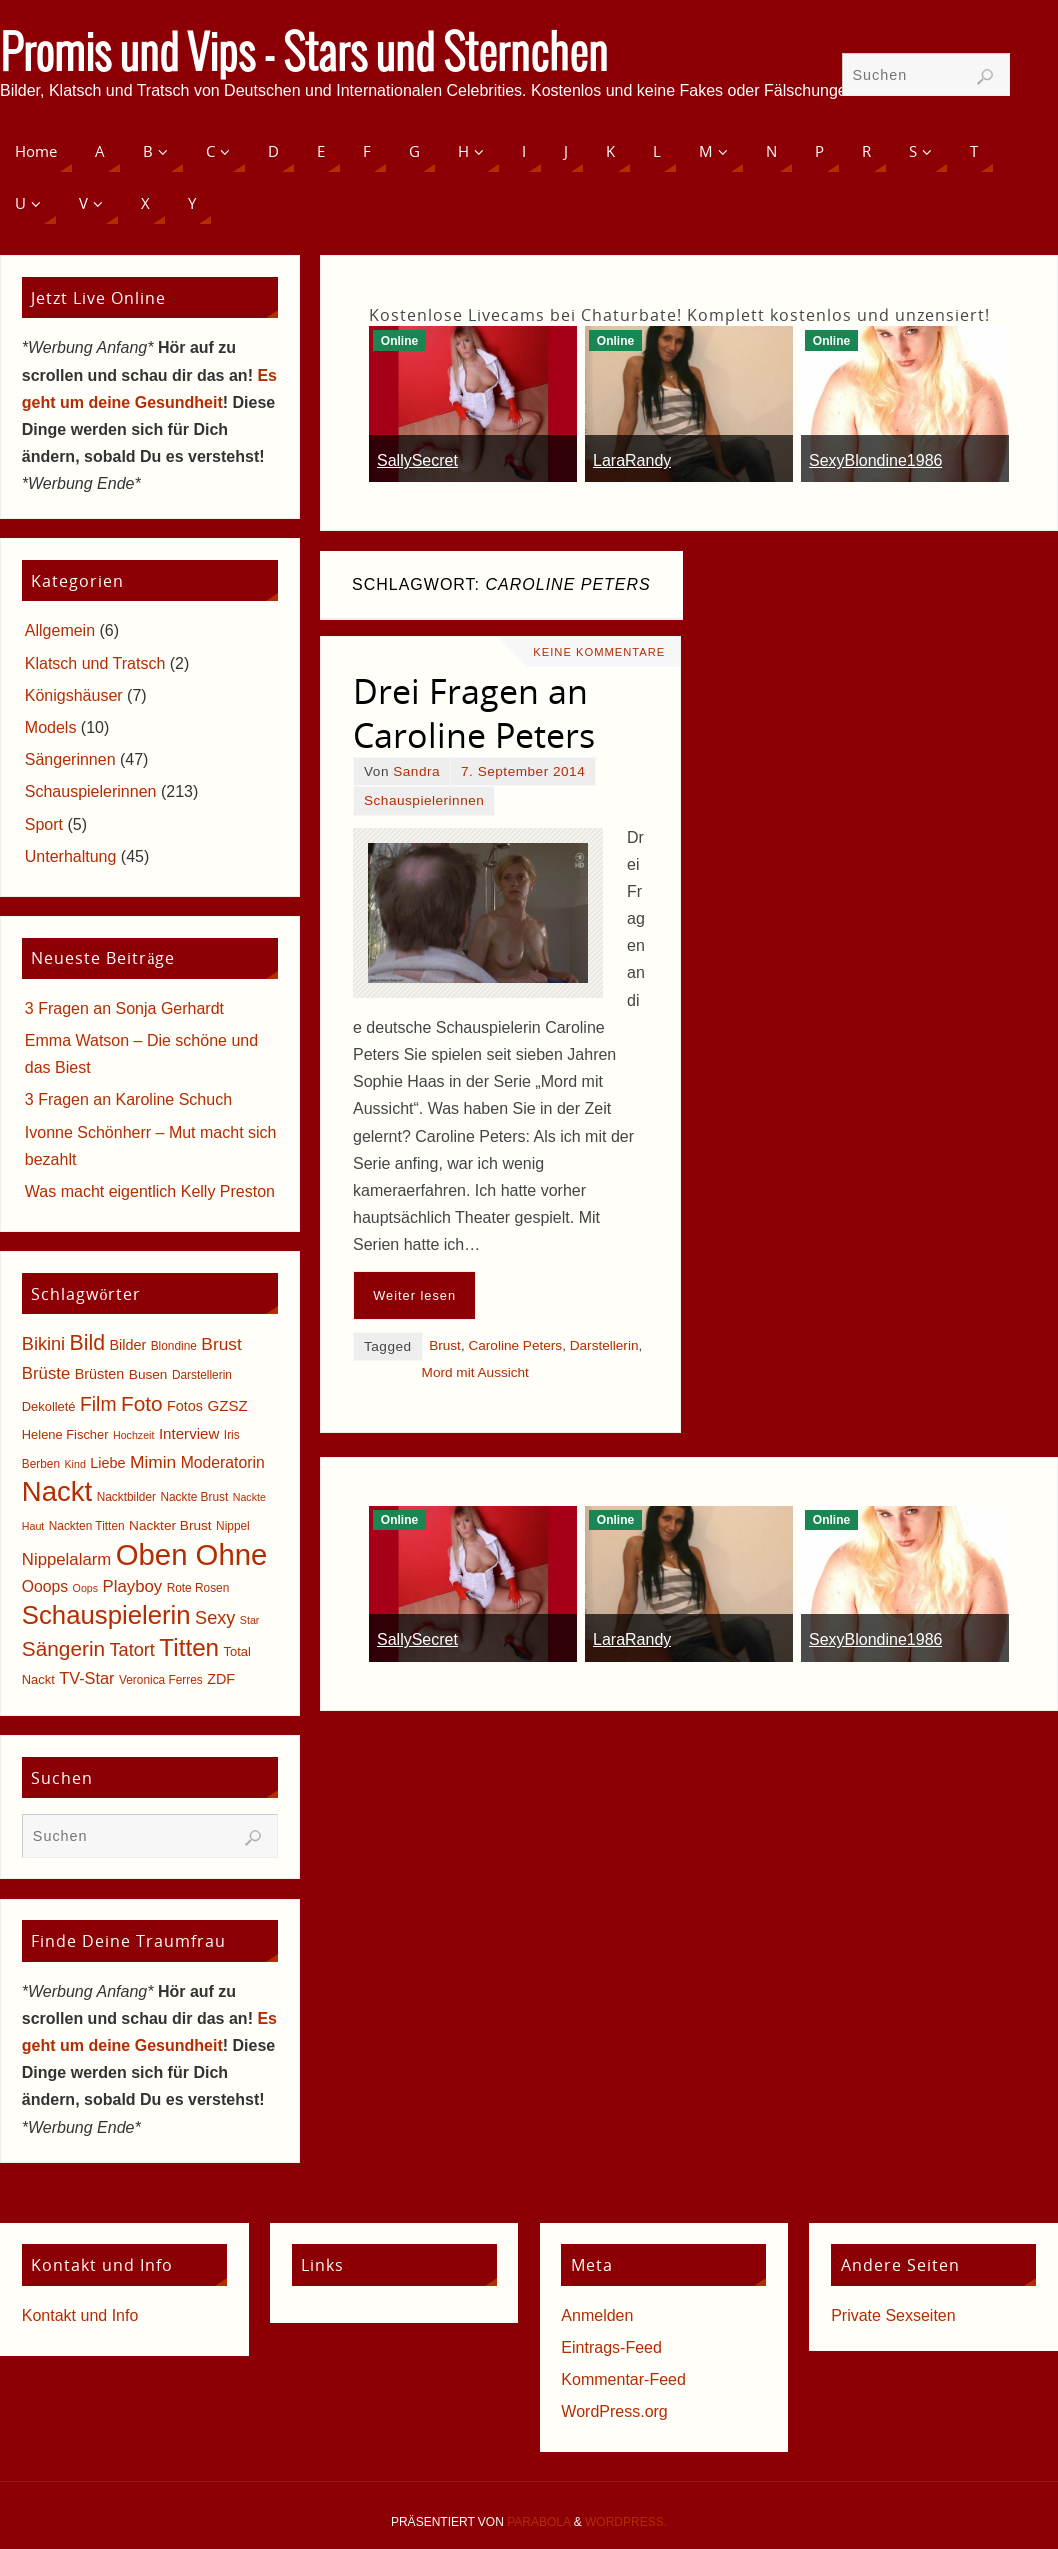 The width and height of the screenshot is (1058, 2549). Describe the element at coordinates (148, 1374) in the screenshot. I see `Busen [Busen (7 Einträge)]` at that location.